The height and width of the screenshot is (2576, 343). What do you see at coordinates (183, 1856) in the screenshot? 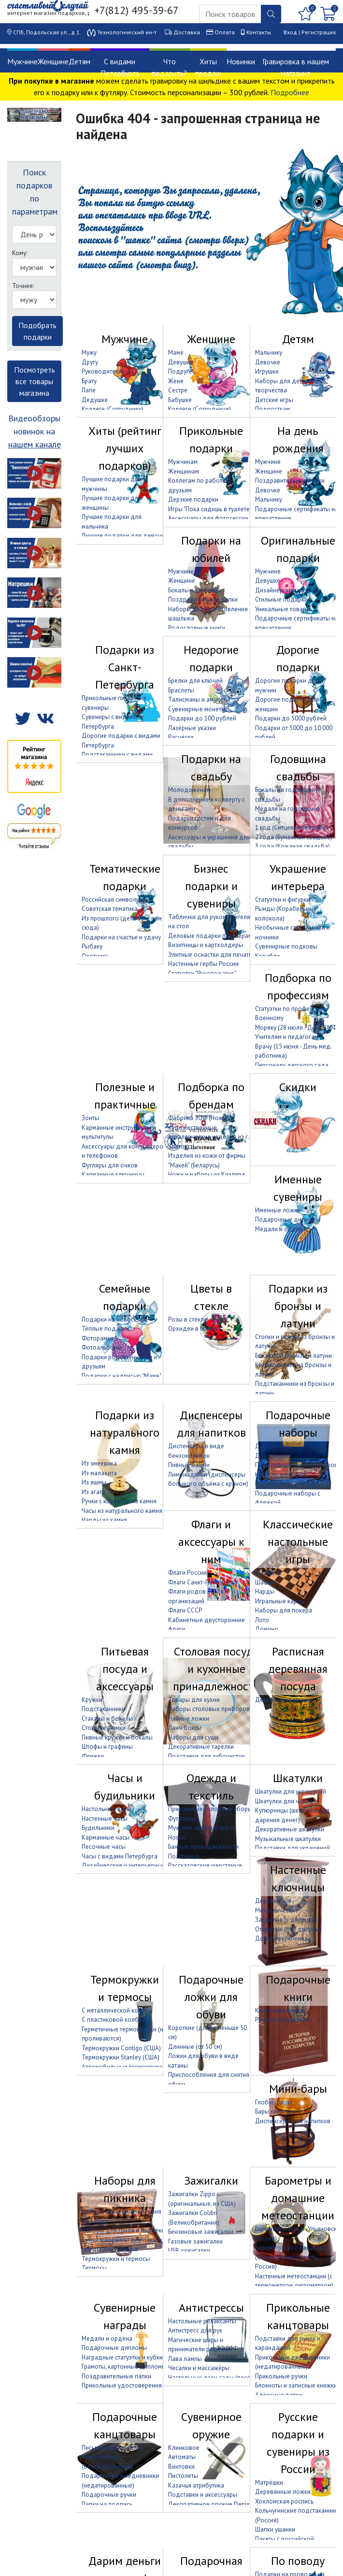
I see `Полотенца` at bounding box center [183, 1856].